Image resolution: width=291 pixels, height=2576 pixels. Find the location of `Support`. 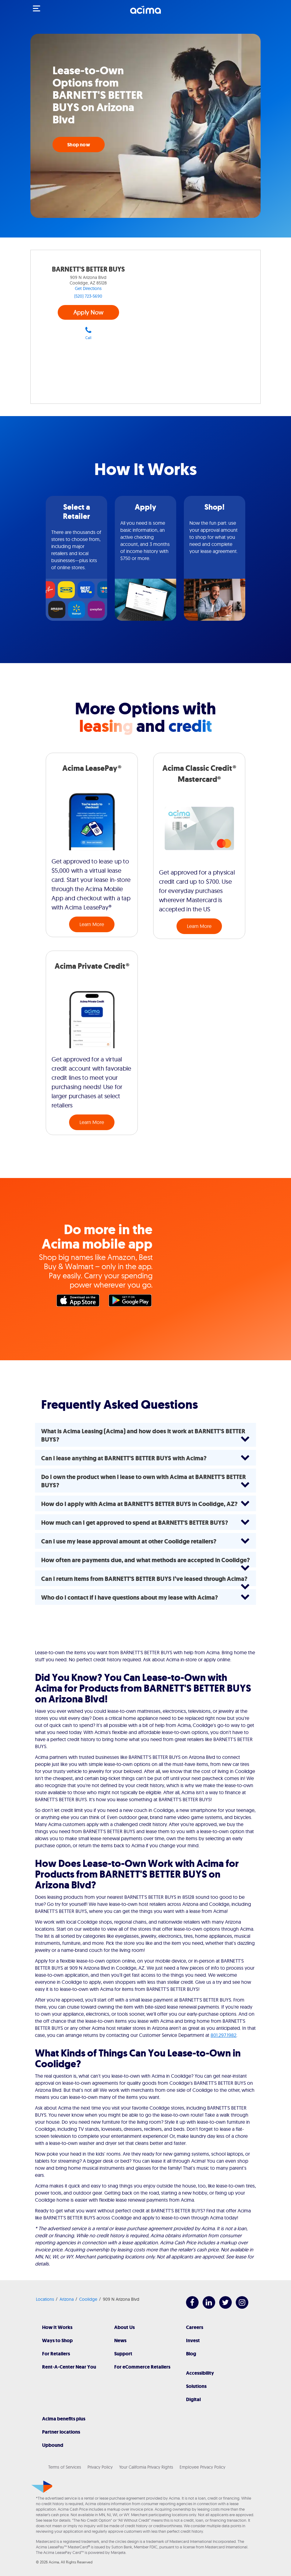

Support is located at coordinates (123, 2353).